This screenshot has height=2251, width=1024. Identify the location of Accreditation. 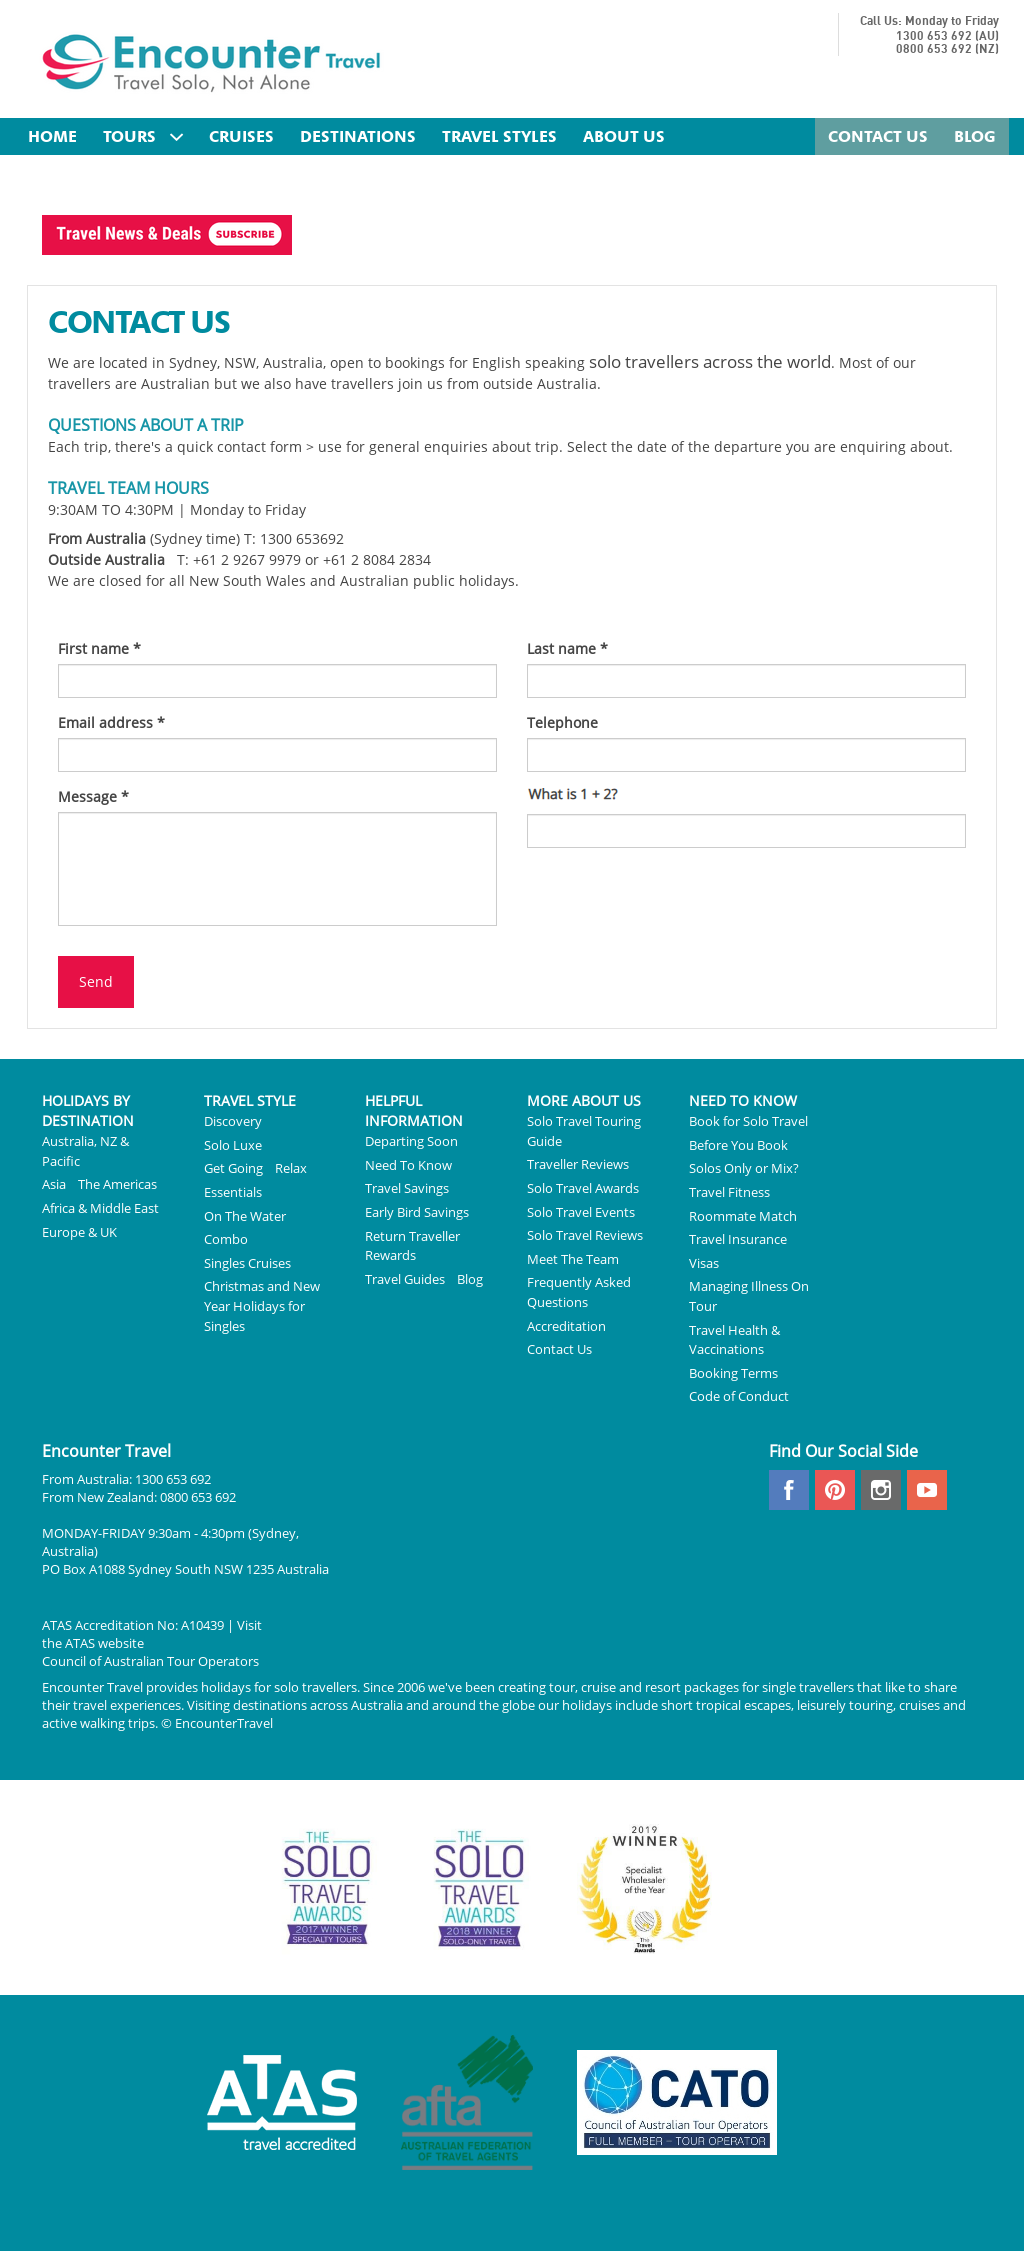
(566, 1326).